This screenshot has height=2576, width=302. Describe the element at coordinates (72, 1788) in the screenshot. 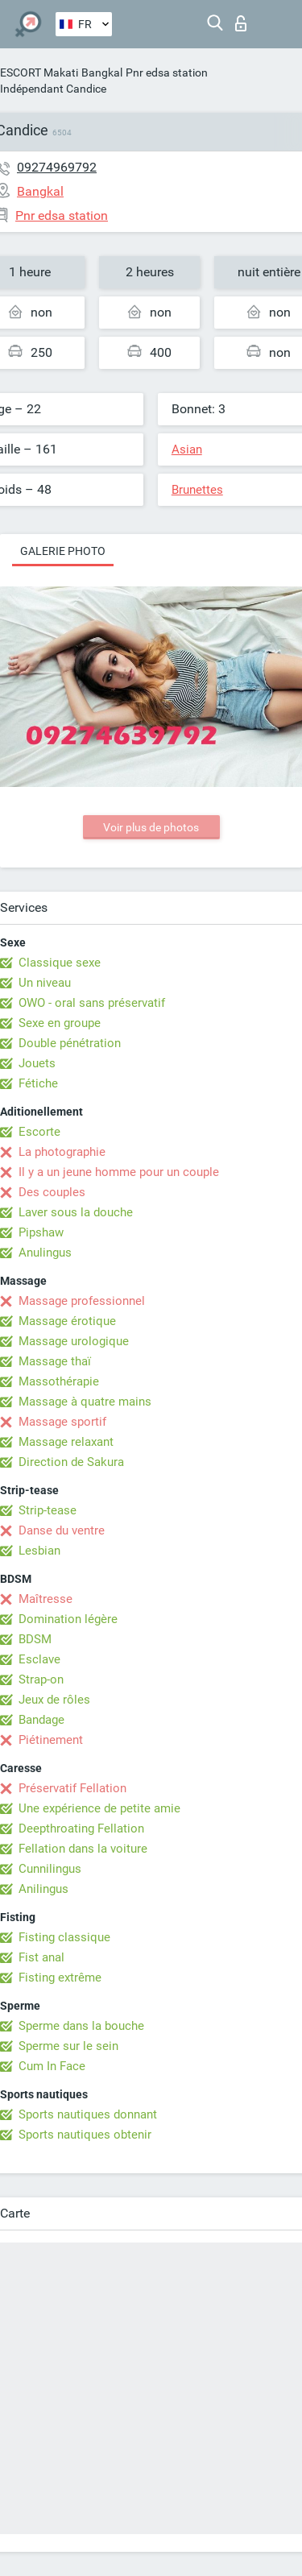

I see `Préservatif Fellation` at that location.